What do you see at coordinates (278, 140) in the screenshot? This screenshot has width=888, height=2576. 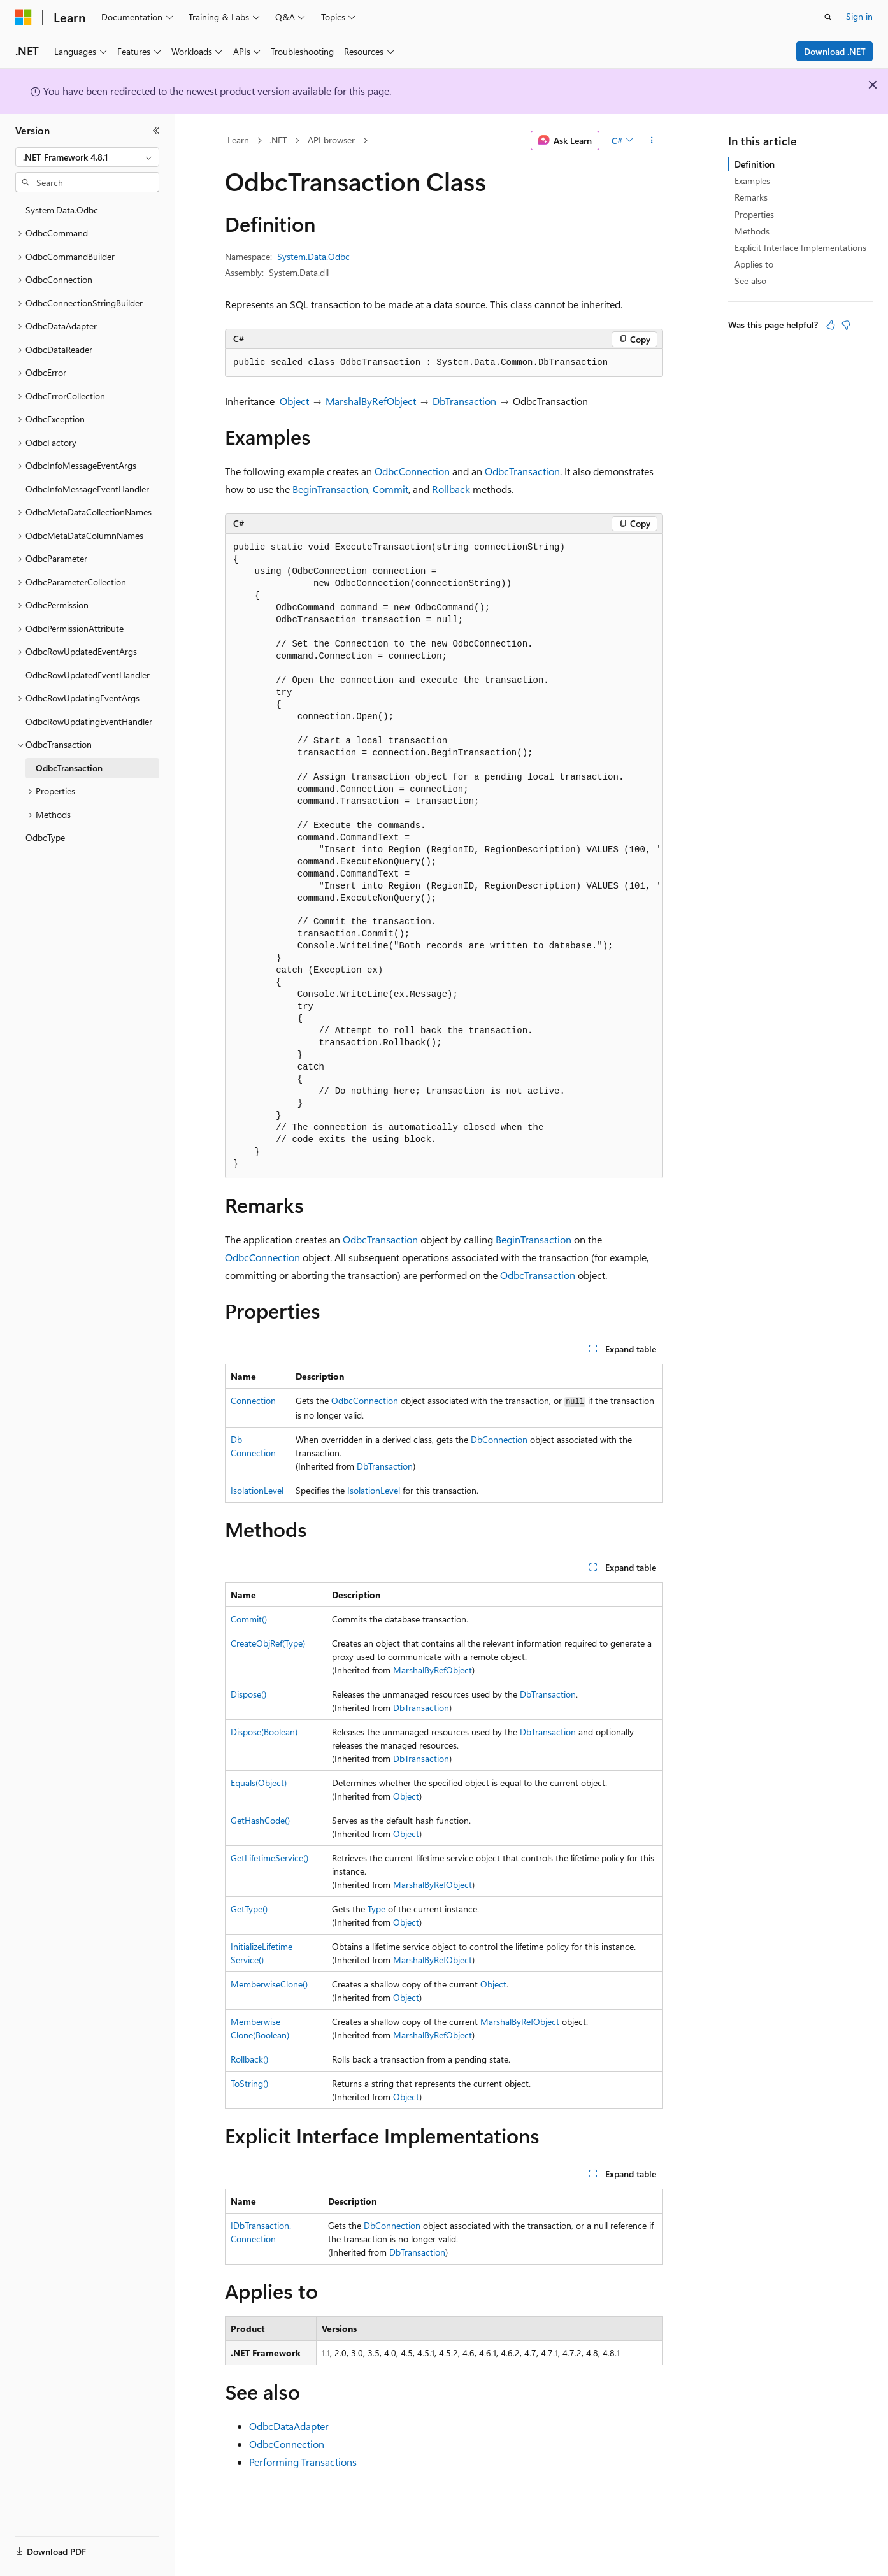 I see `.NET` at bounding box center [278, 140].